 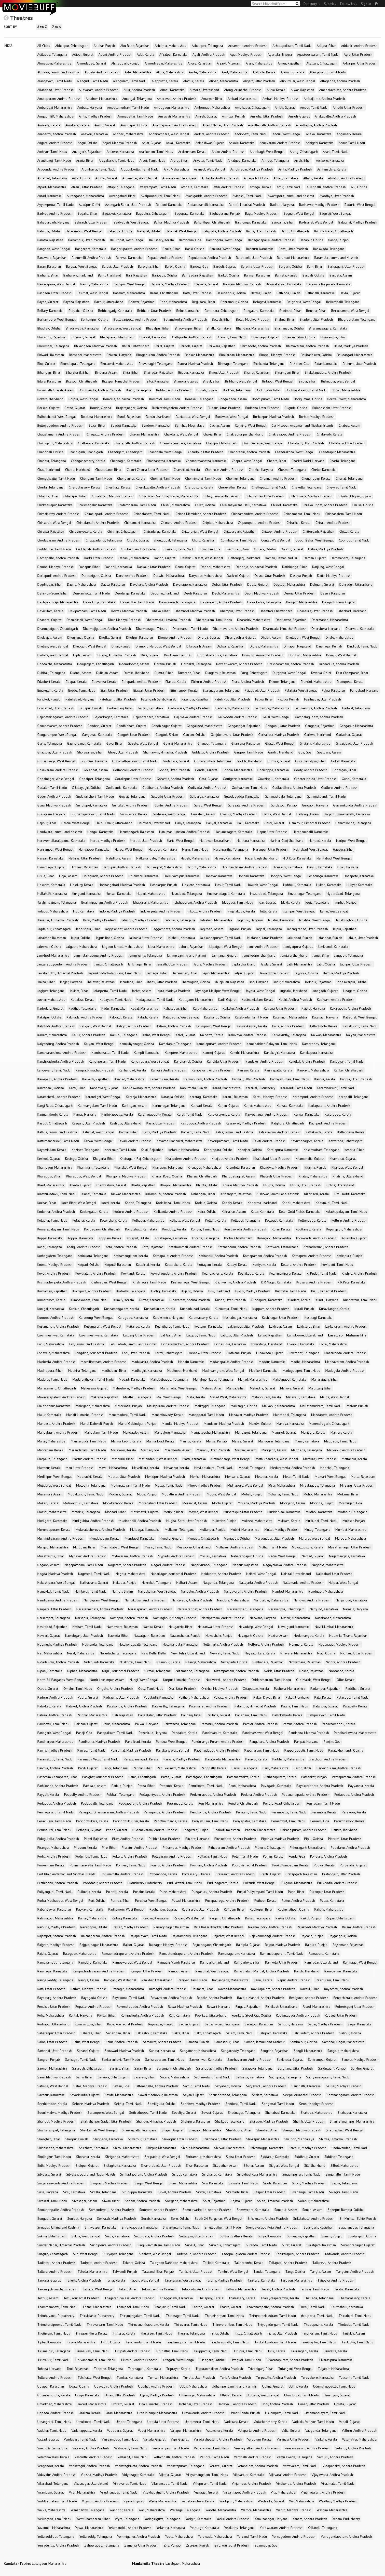 I want to click on Bhatapara, Chhattisgarh, so click(x=117, y=337).